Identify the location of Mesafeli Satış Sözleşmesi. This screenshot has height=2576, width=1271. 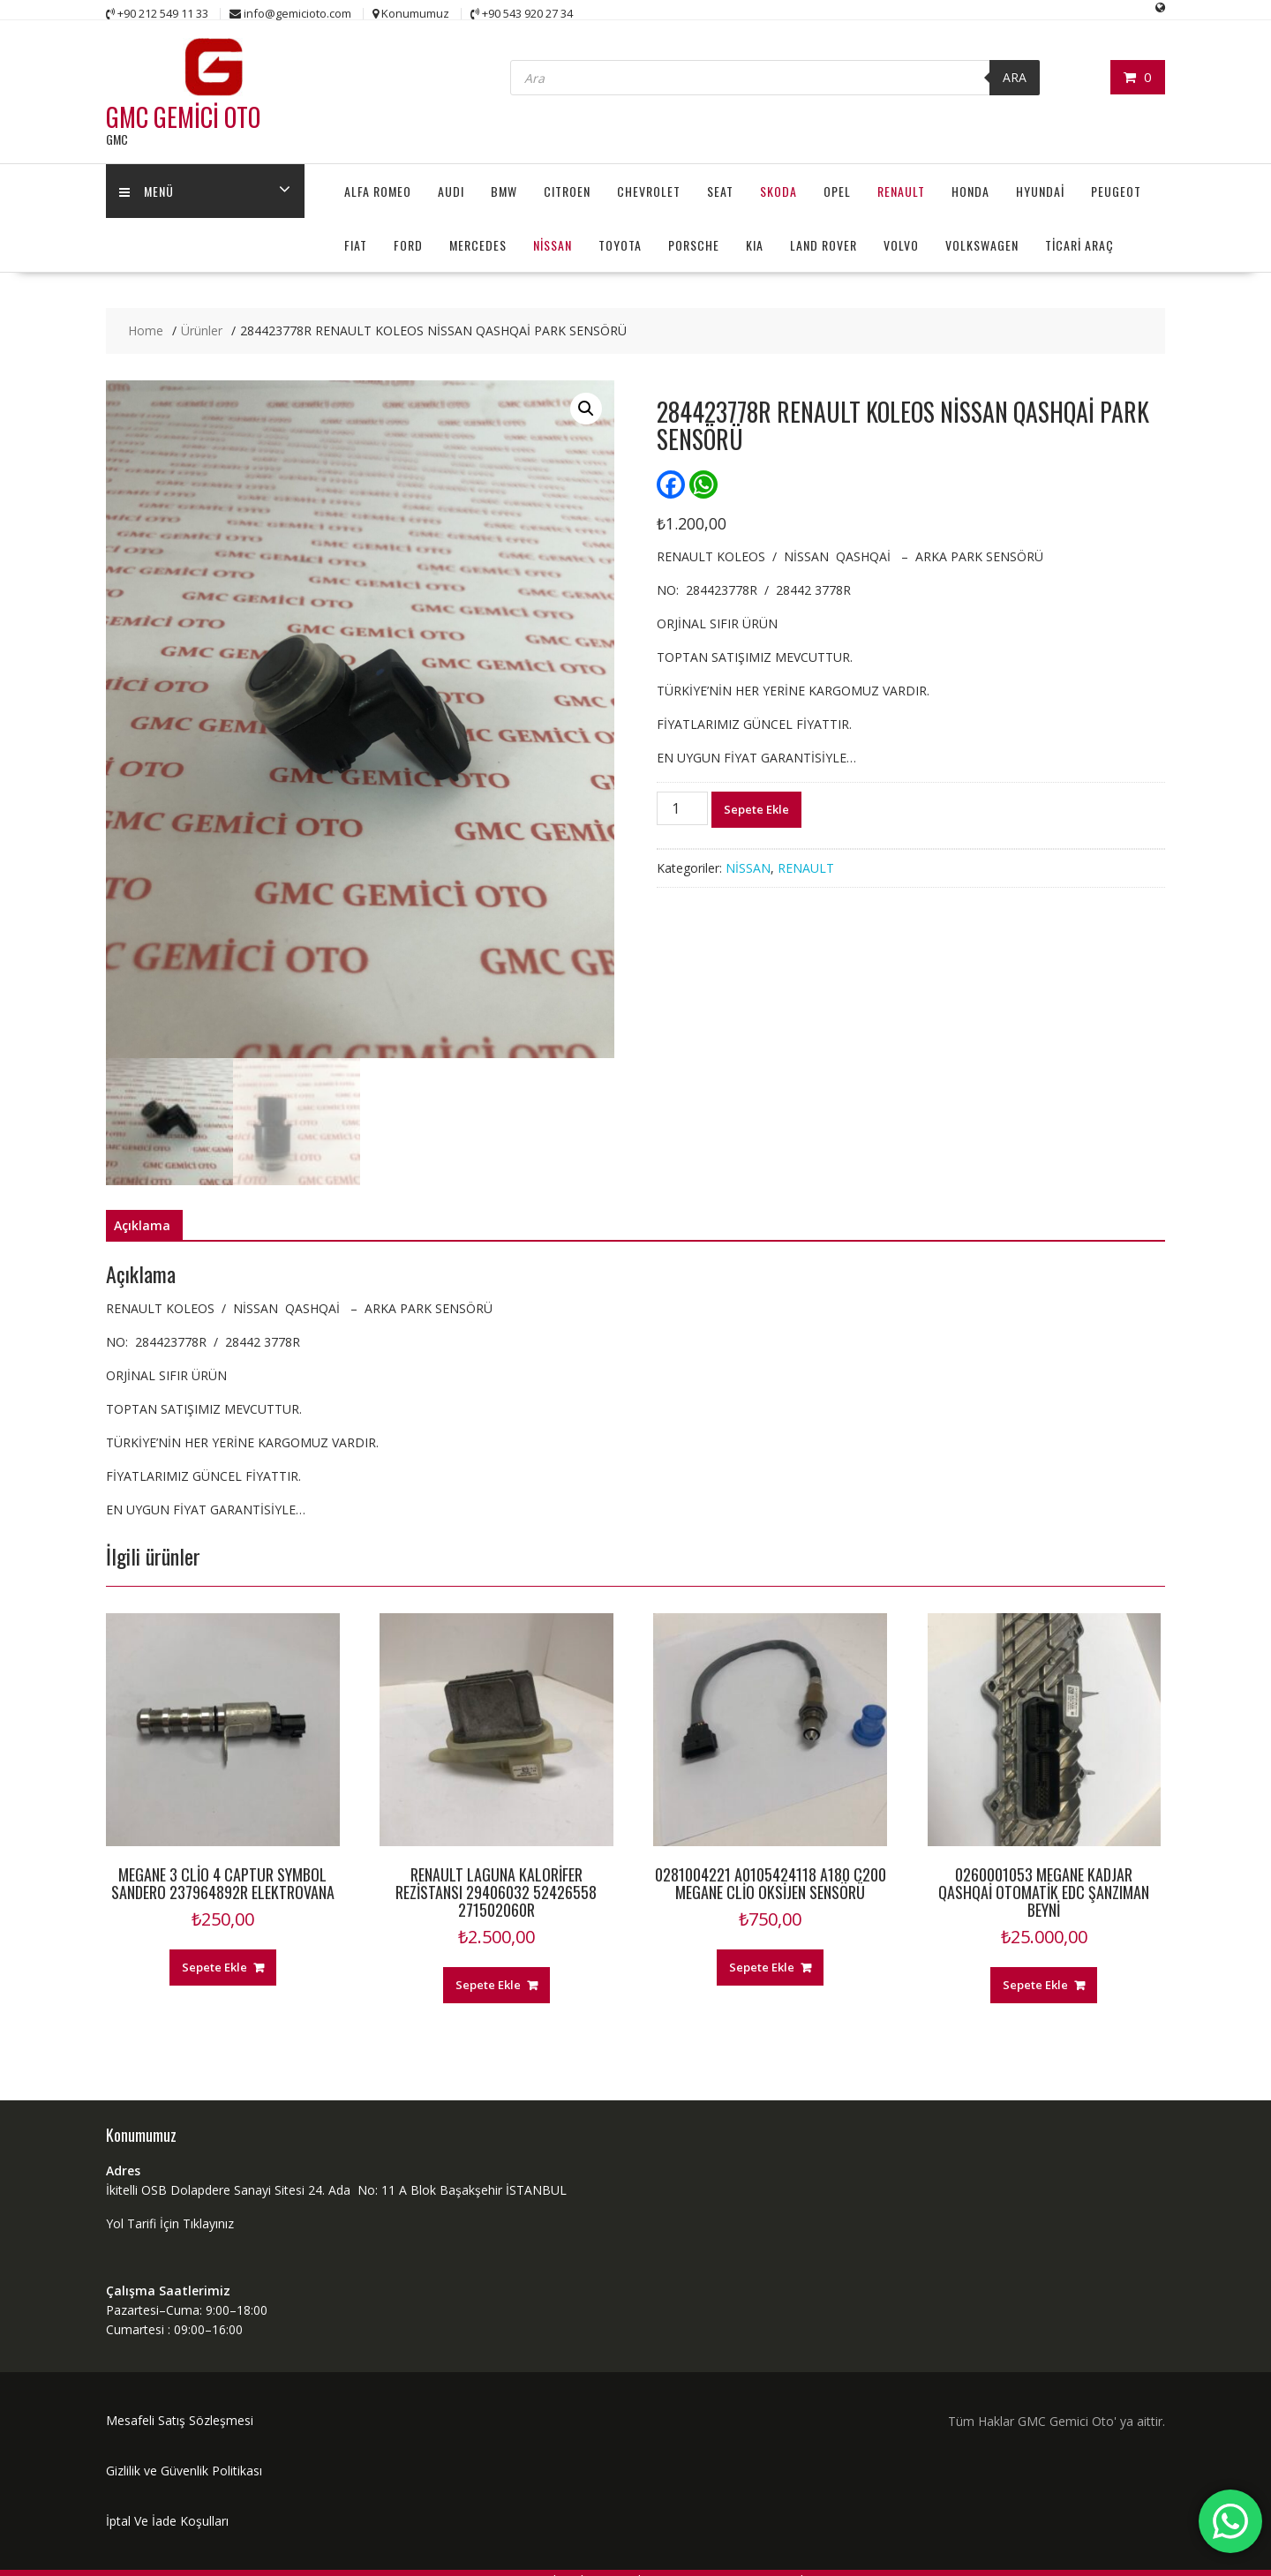
(179, 2420).